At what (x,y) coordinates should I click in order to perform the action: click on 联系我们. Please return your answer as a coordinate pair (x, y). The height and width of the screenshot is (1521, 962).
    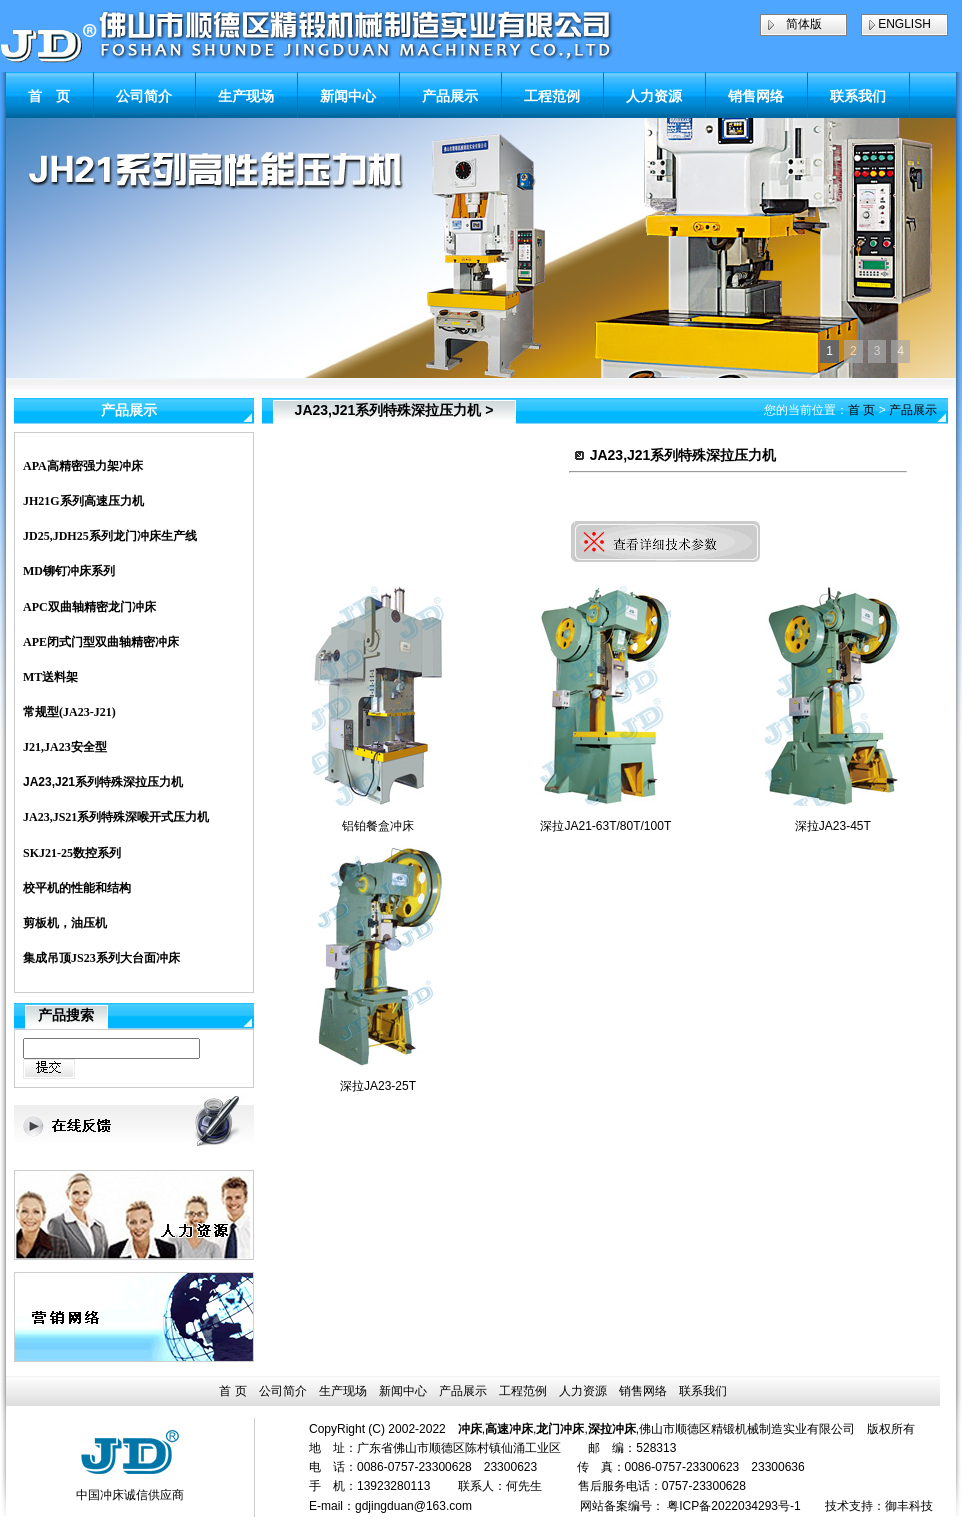
    Looking at the image, I should click on (858, 96).